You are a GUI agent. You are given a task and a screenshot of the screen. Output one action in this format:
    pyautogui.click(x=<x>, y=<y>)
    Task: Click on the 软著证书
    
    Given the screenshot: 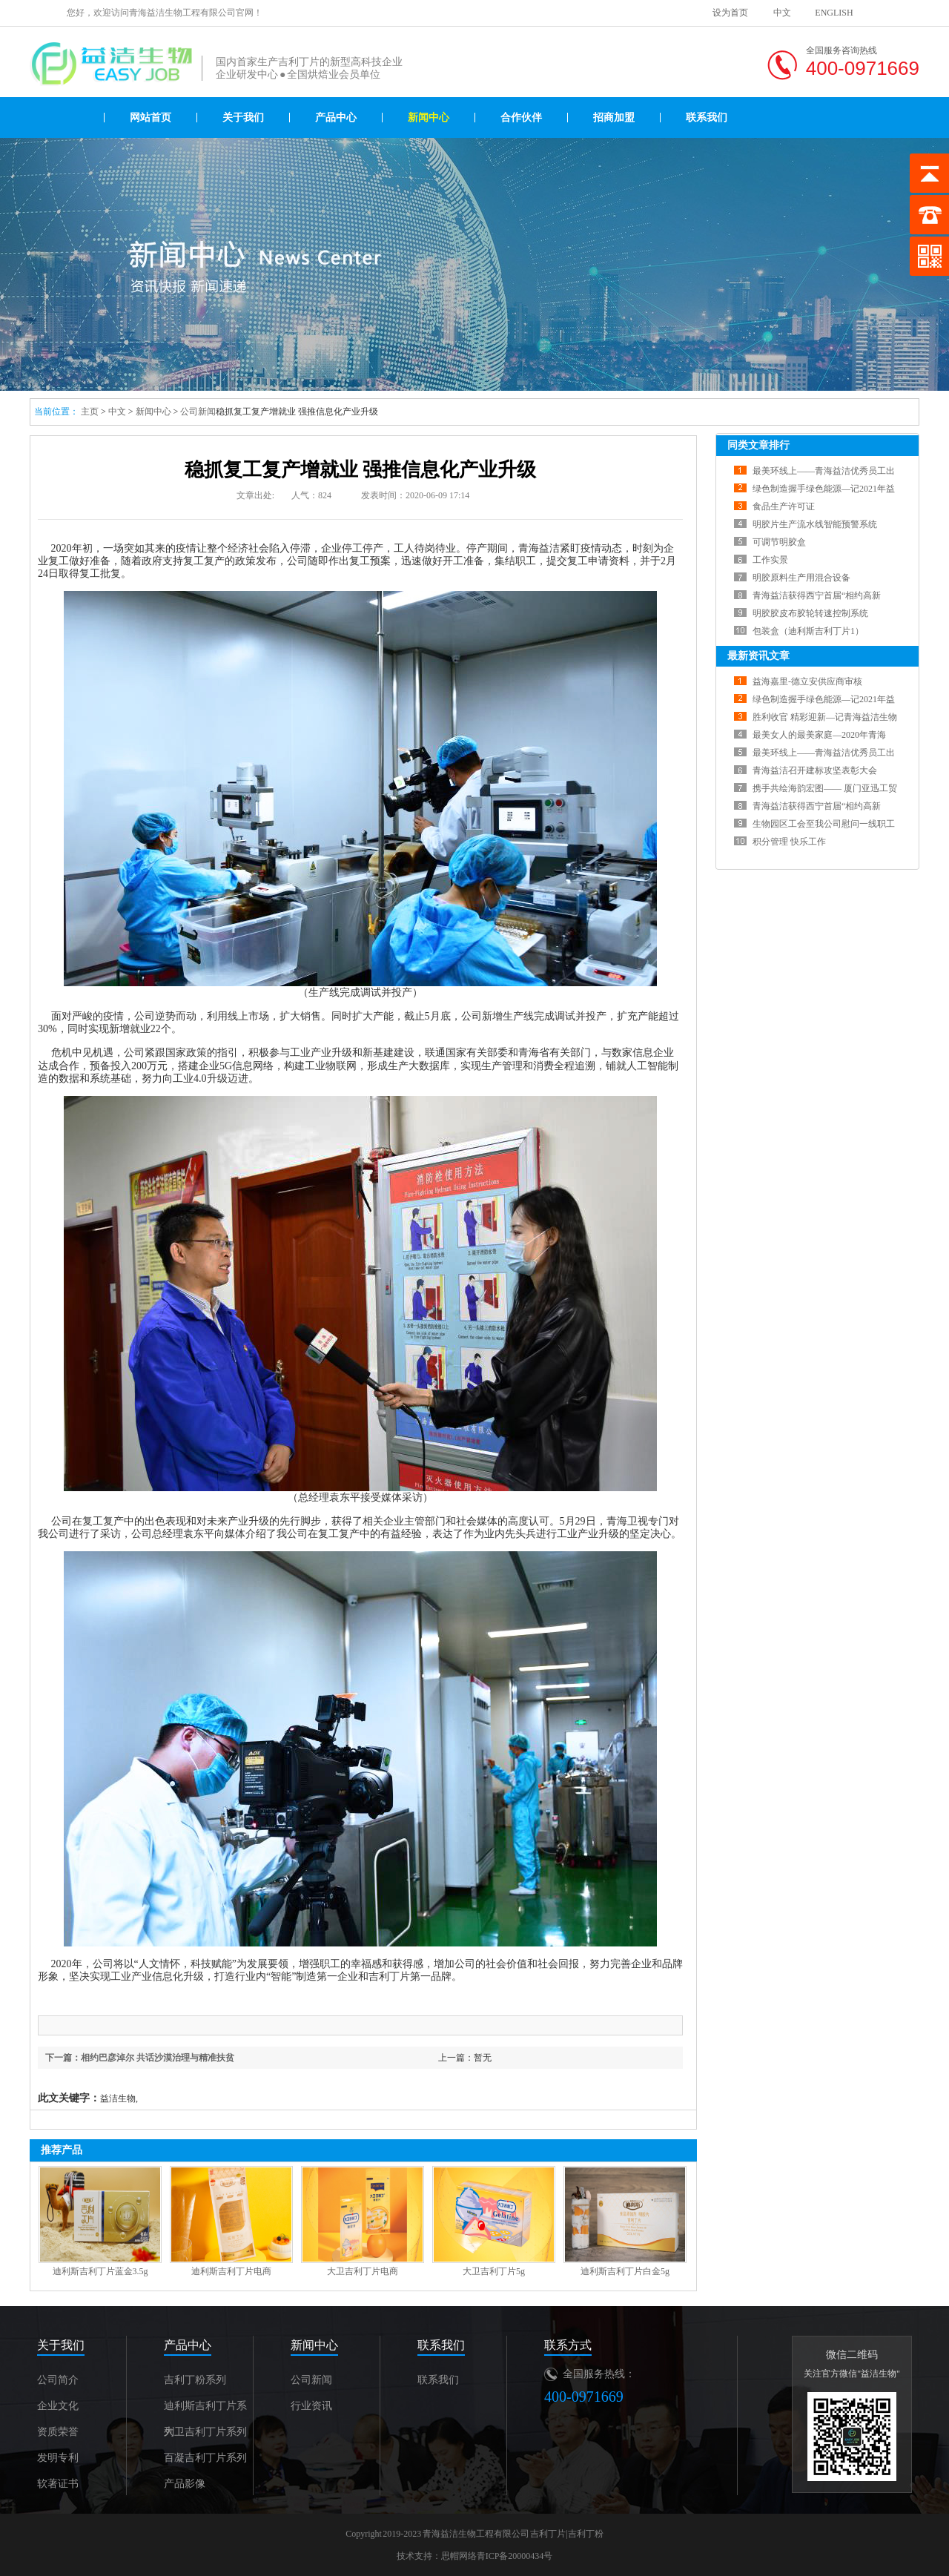 What is the action you would take?
    pyautogui.click(x=58, y=2483)
    